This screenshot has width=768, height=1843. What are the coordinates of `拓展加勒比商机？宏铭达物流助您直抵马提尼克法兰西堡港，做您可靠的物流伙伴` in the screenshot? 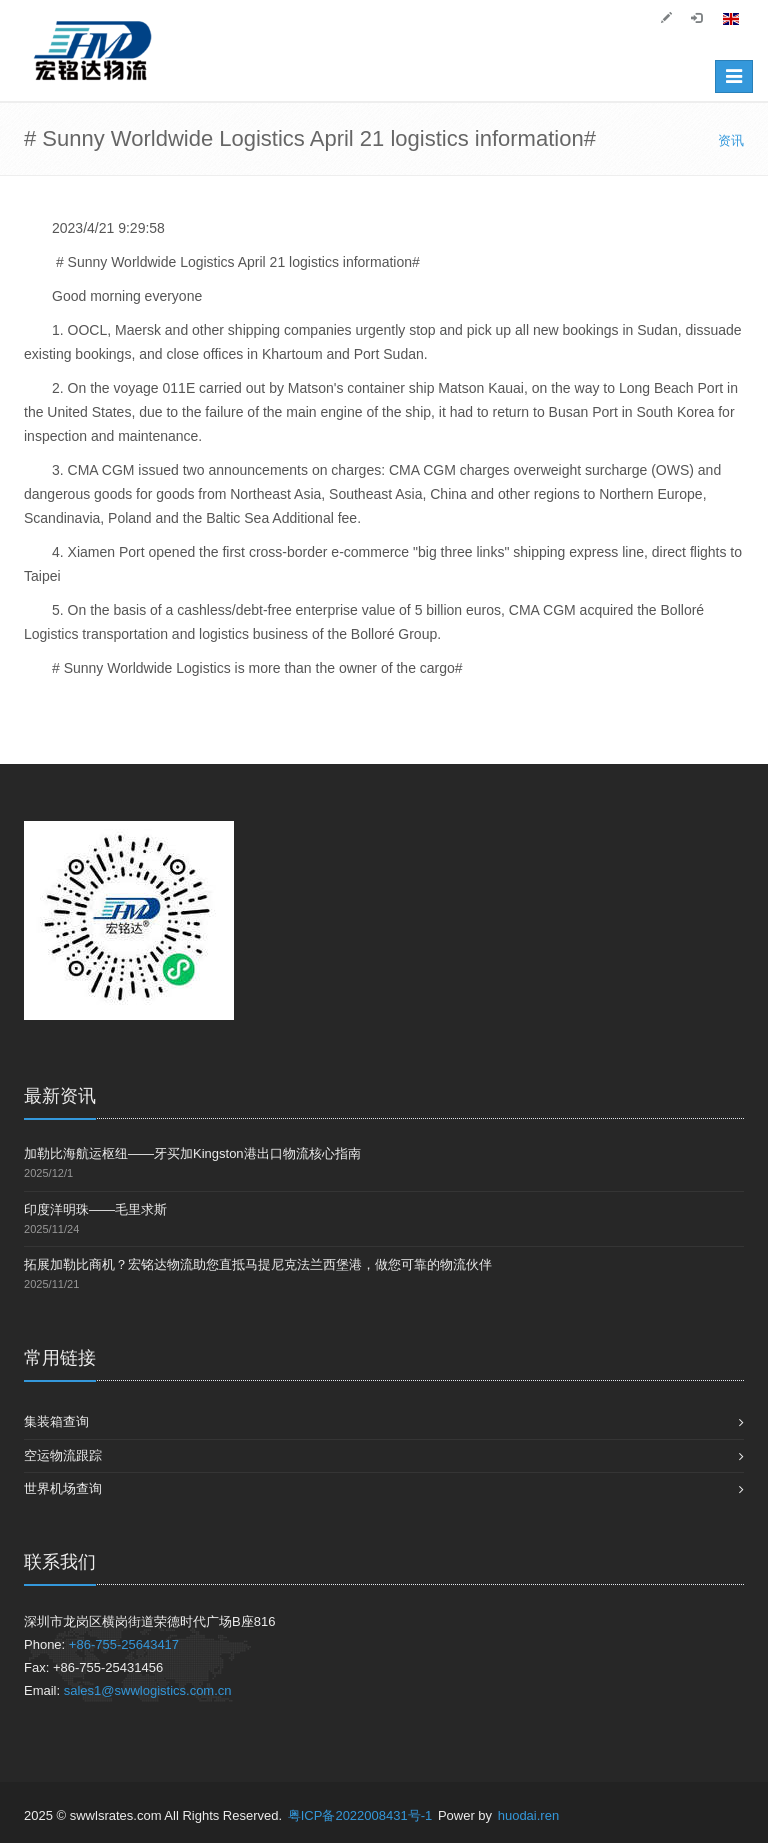 It's located at (258, 1264).